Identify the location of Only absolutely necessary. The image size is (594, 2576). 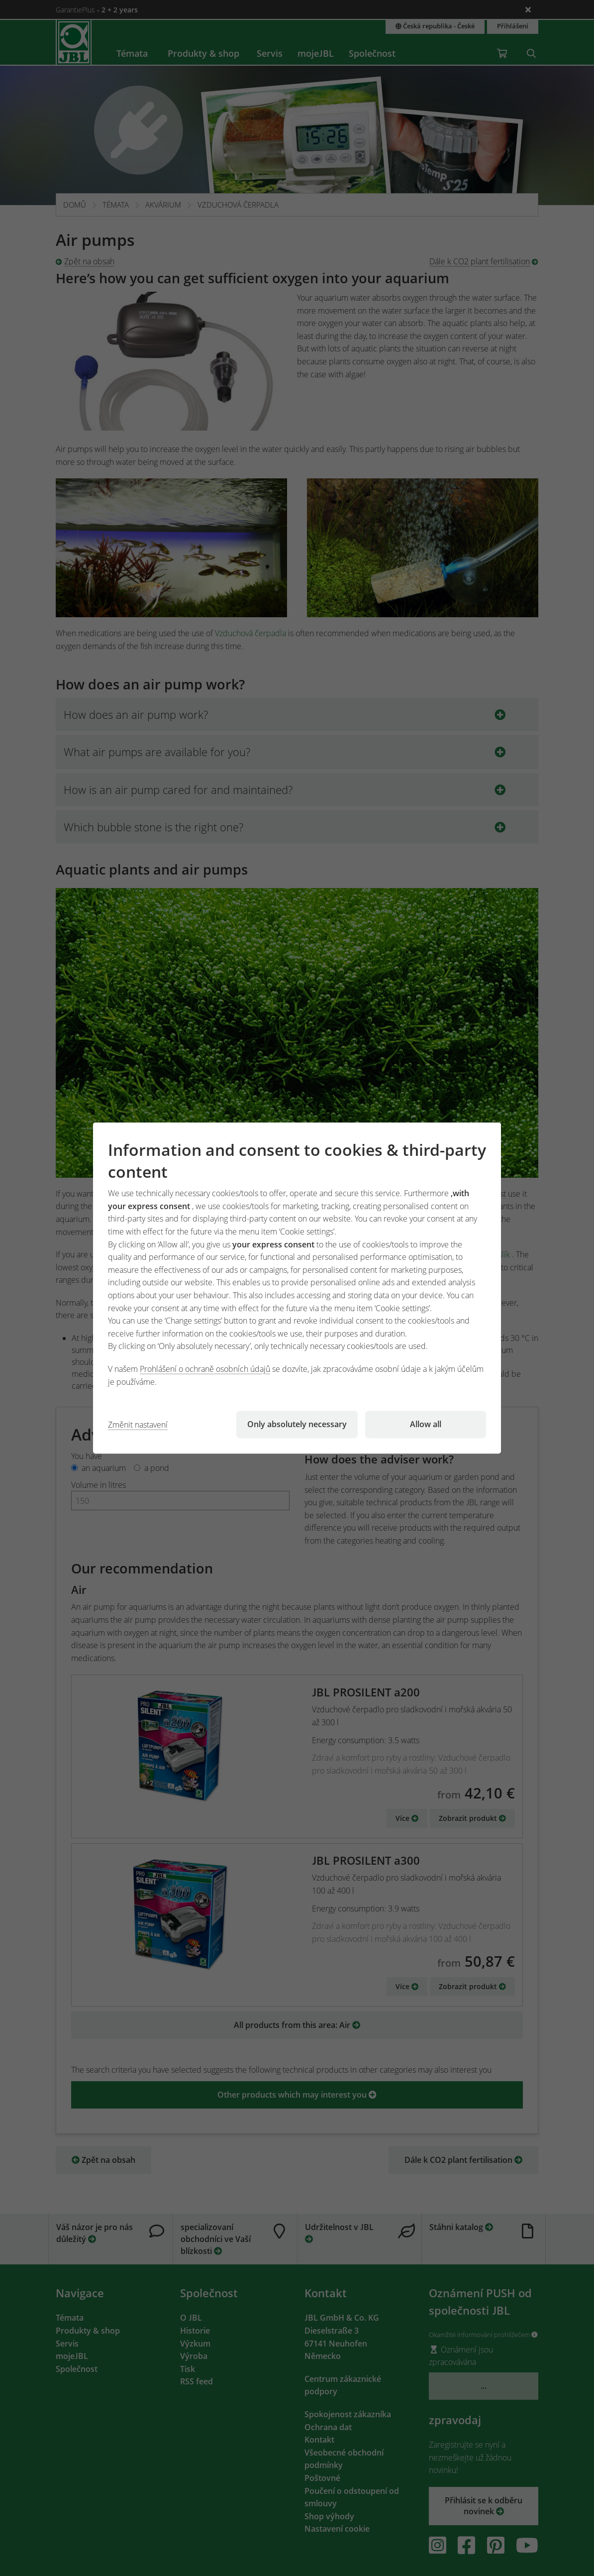
(297, 1424).